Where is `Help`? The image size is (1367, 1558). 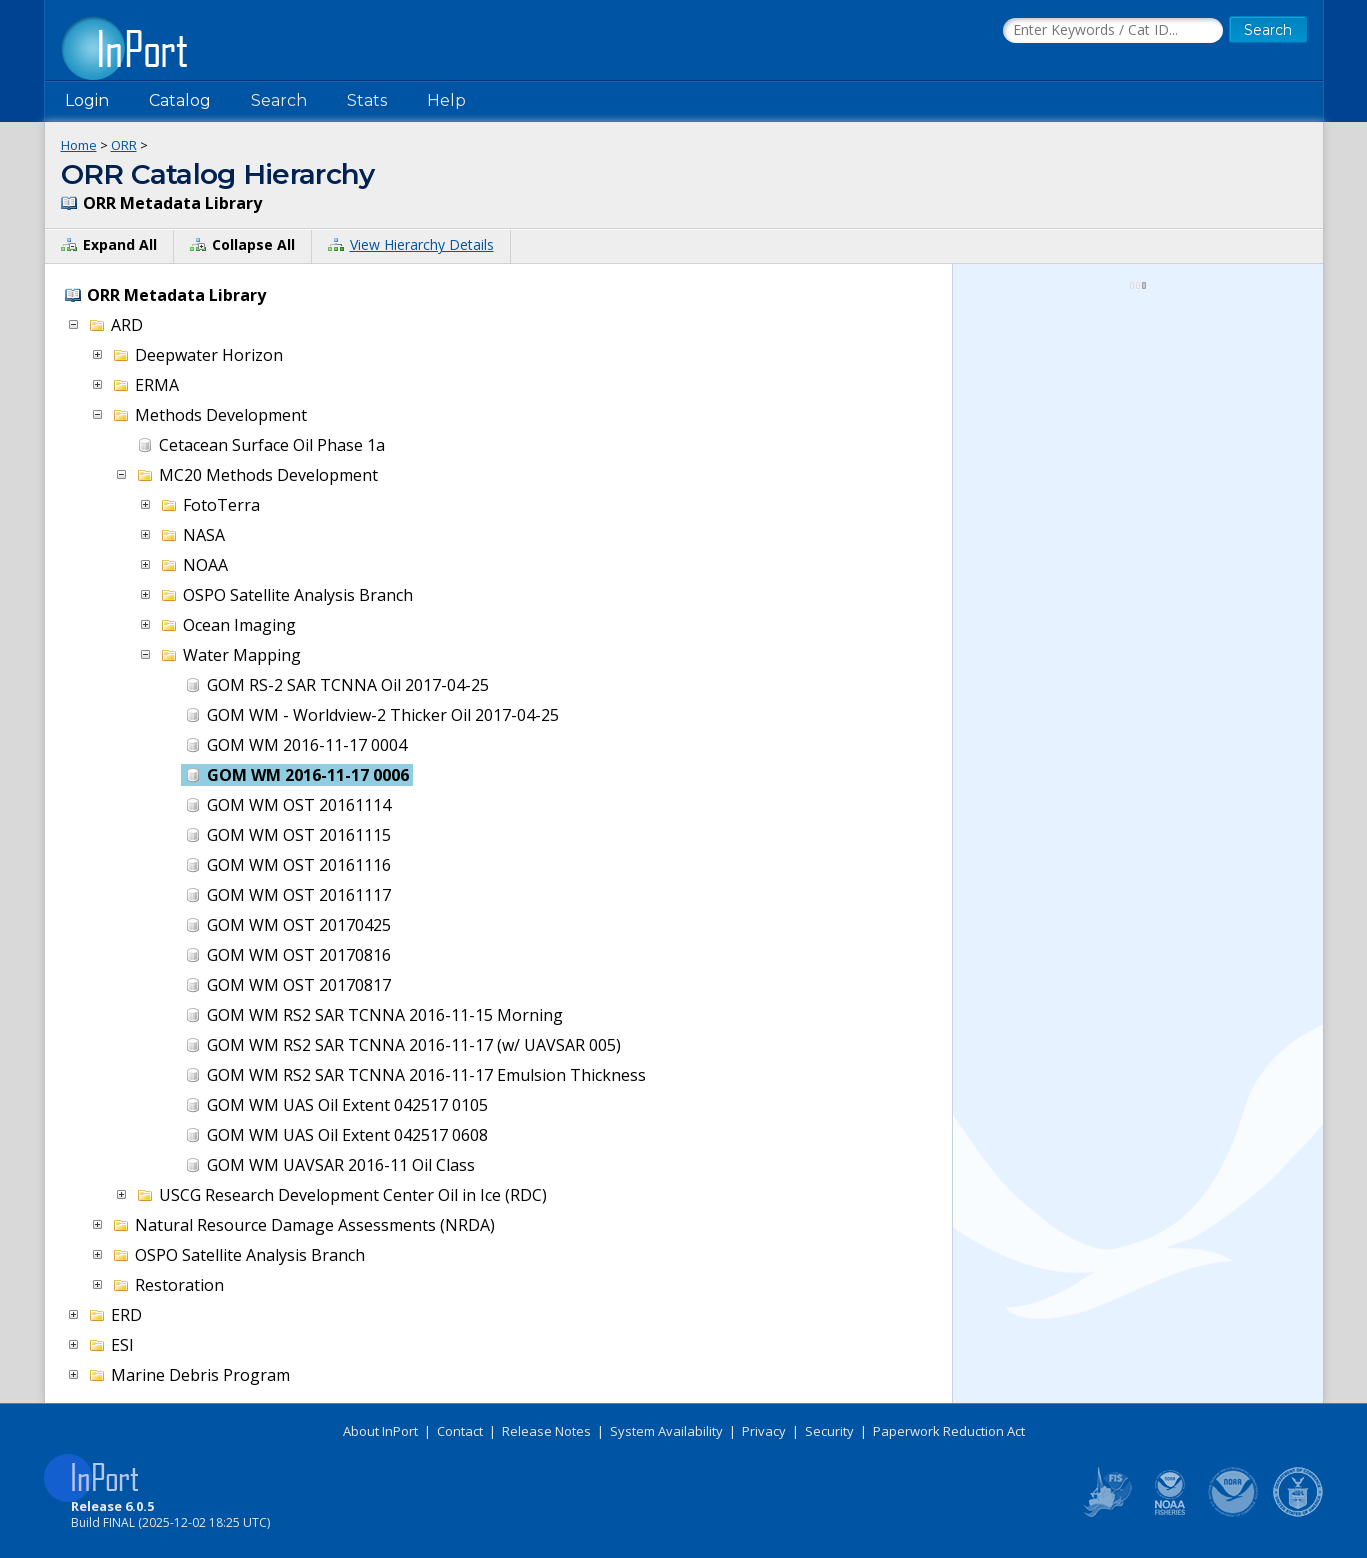 Help is located at coordinates (446, 100).